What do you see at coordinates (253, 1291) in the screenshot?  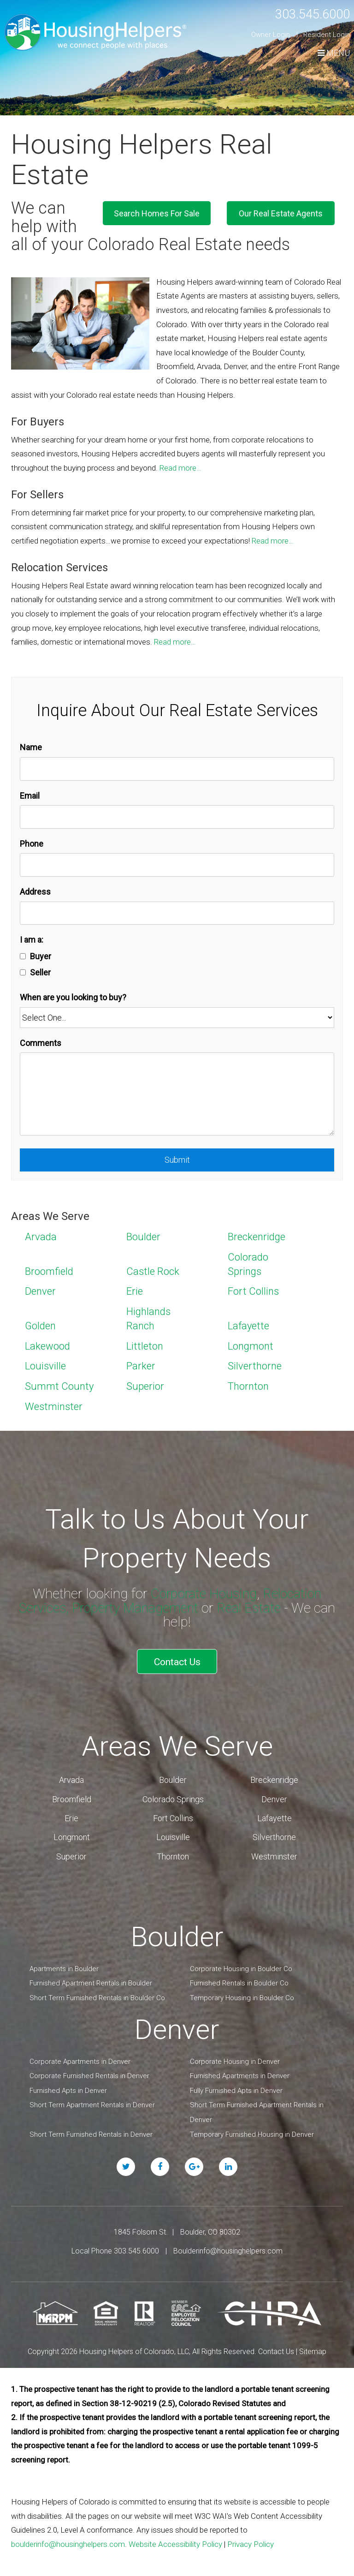 I see `Fort Collins` at bounding box center [253, 1291].